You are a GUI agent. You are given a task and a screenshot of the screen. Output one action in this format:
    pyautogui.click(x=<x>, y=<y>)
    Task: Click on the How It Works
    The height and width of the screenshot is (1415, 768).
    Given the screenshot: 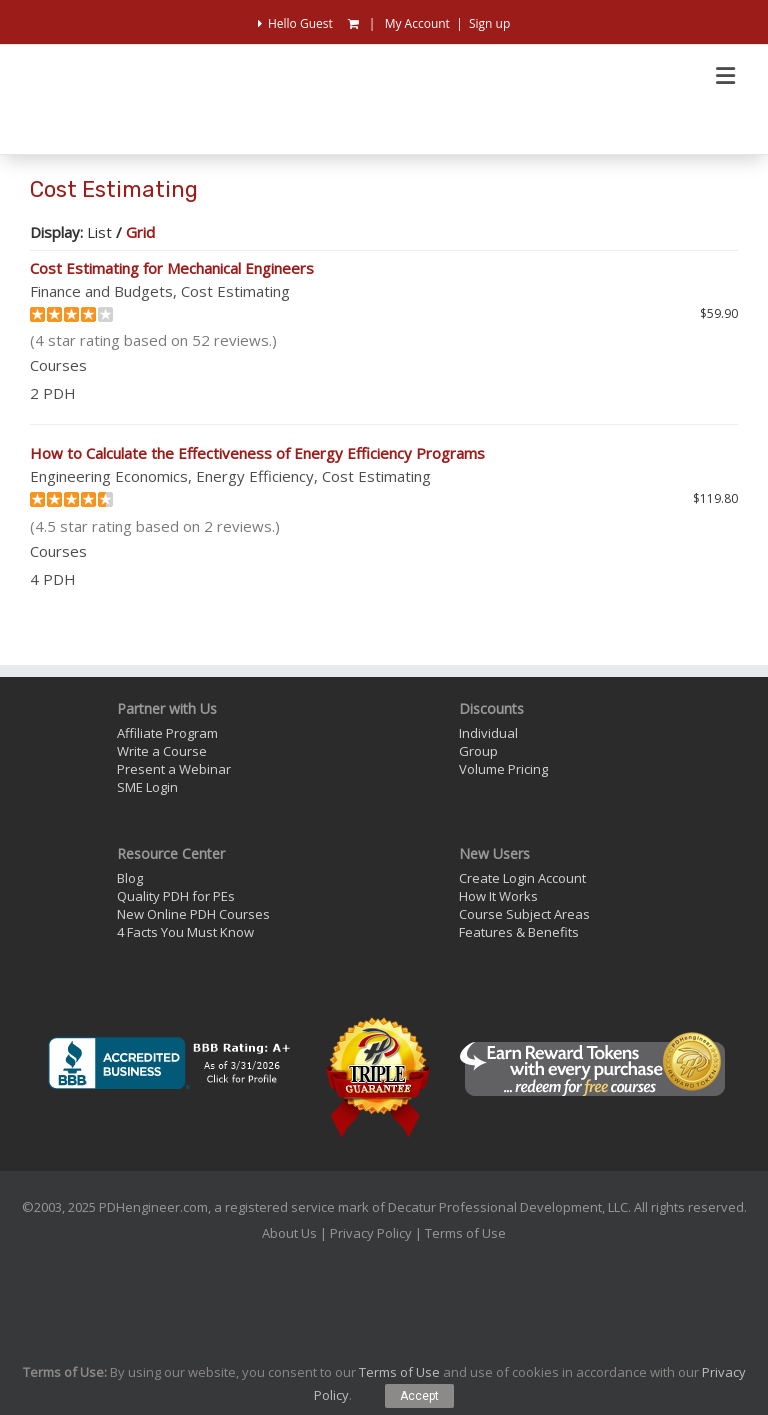 What is the action you would take?
    pyautogui.click(x=498, y=896)
    